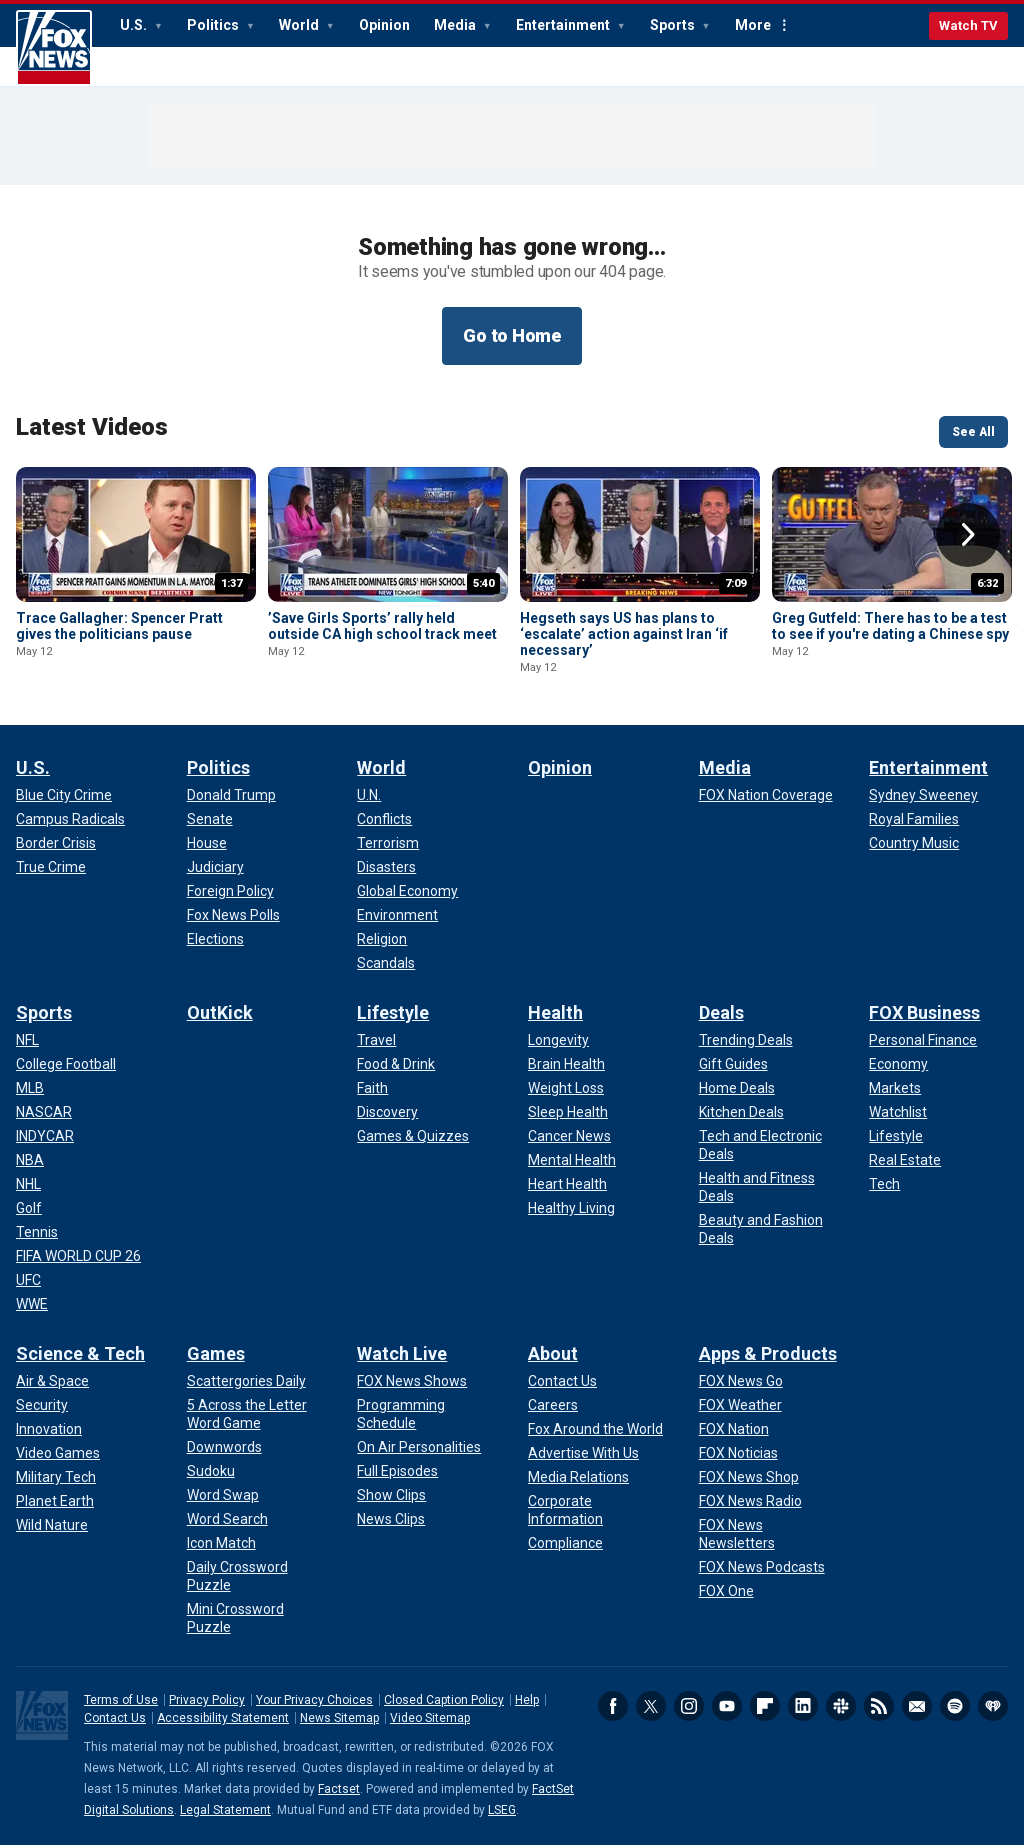  Describe the element at coordinates (955, 1706) in the screenshot. I see `Spotify` at that location.